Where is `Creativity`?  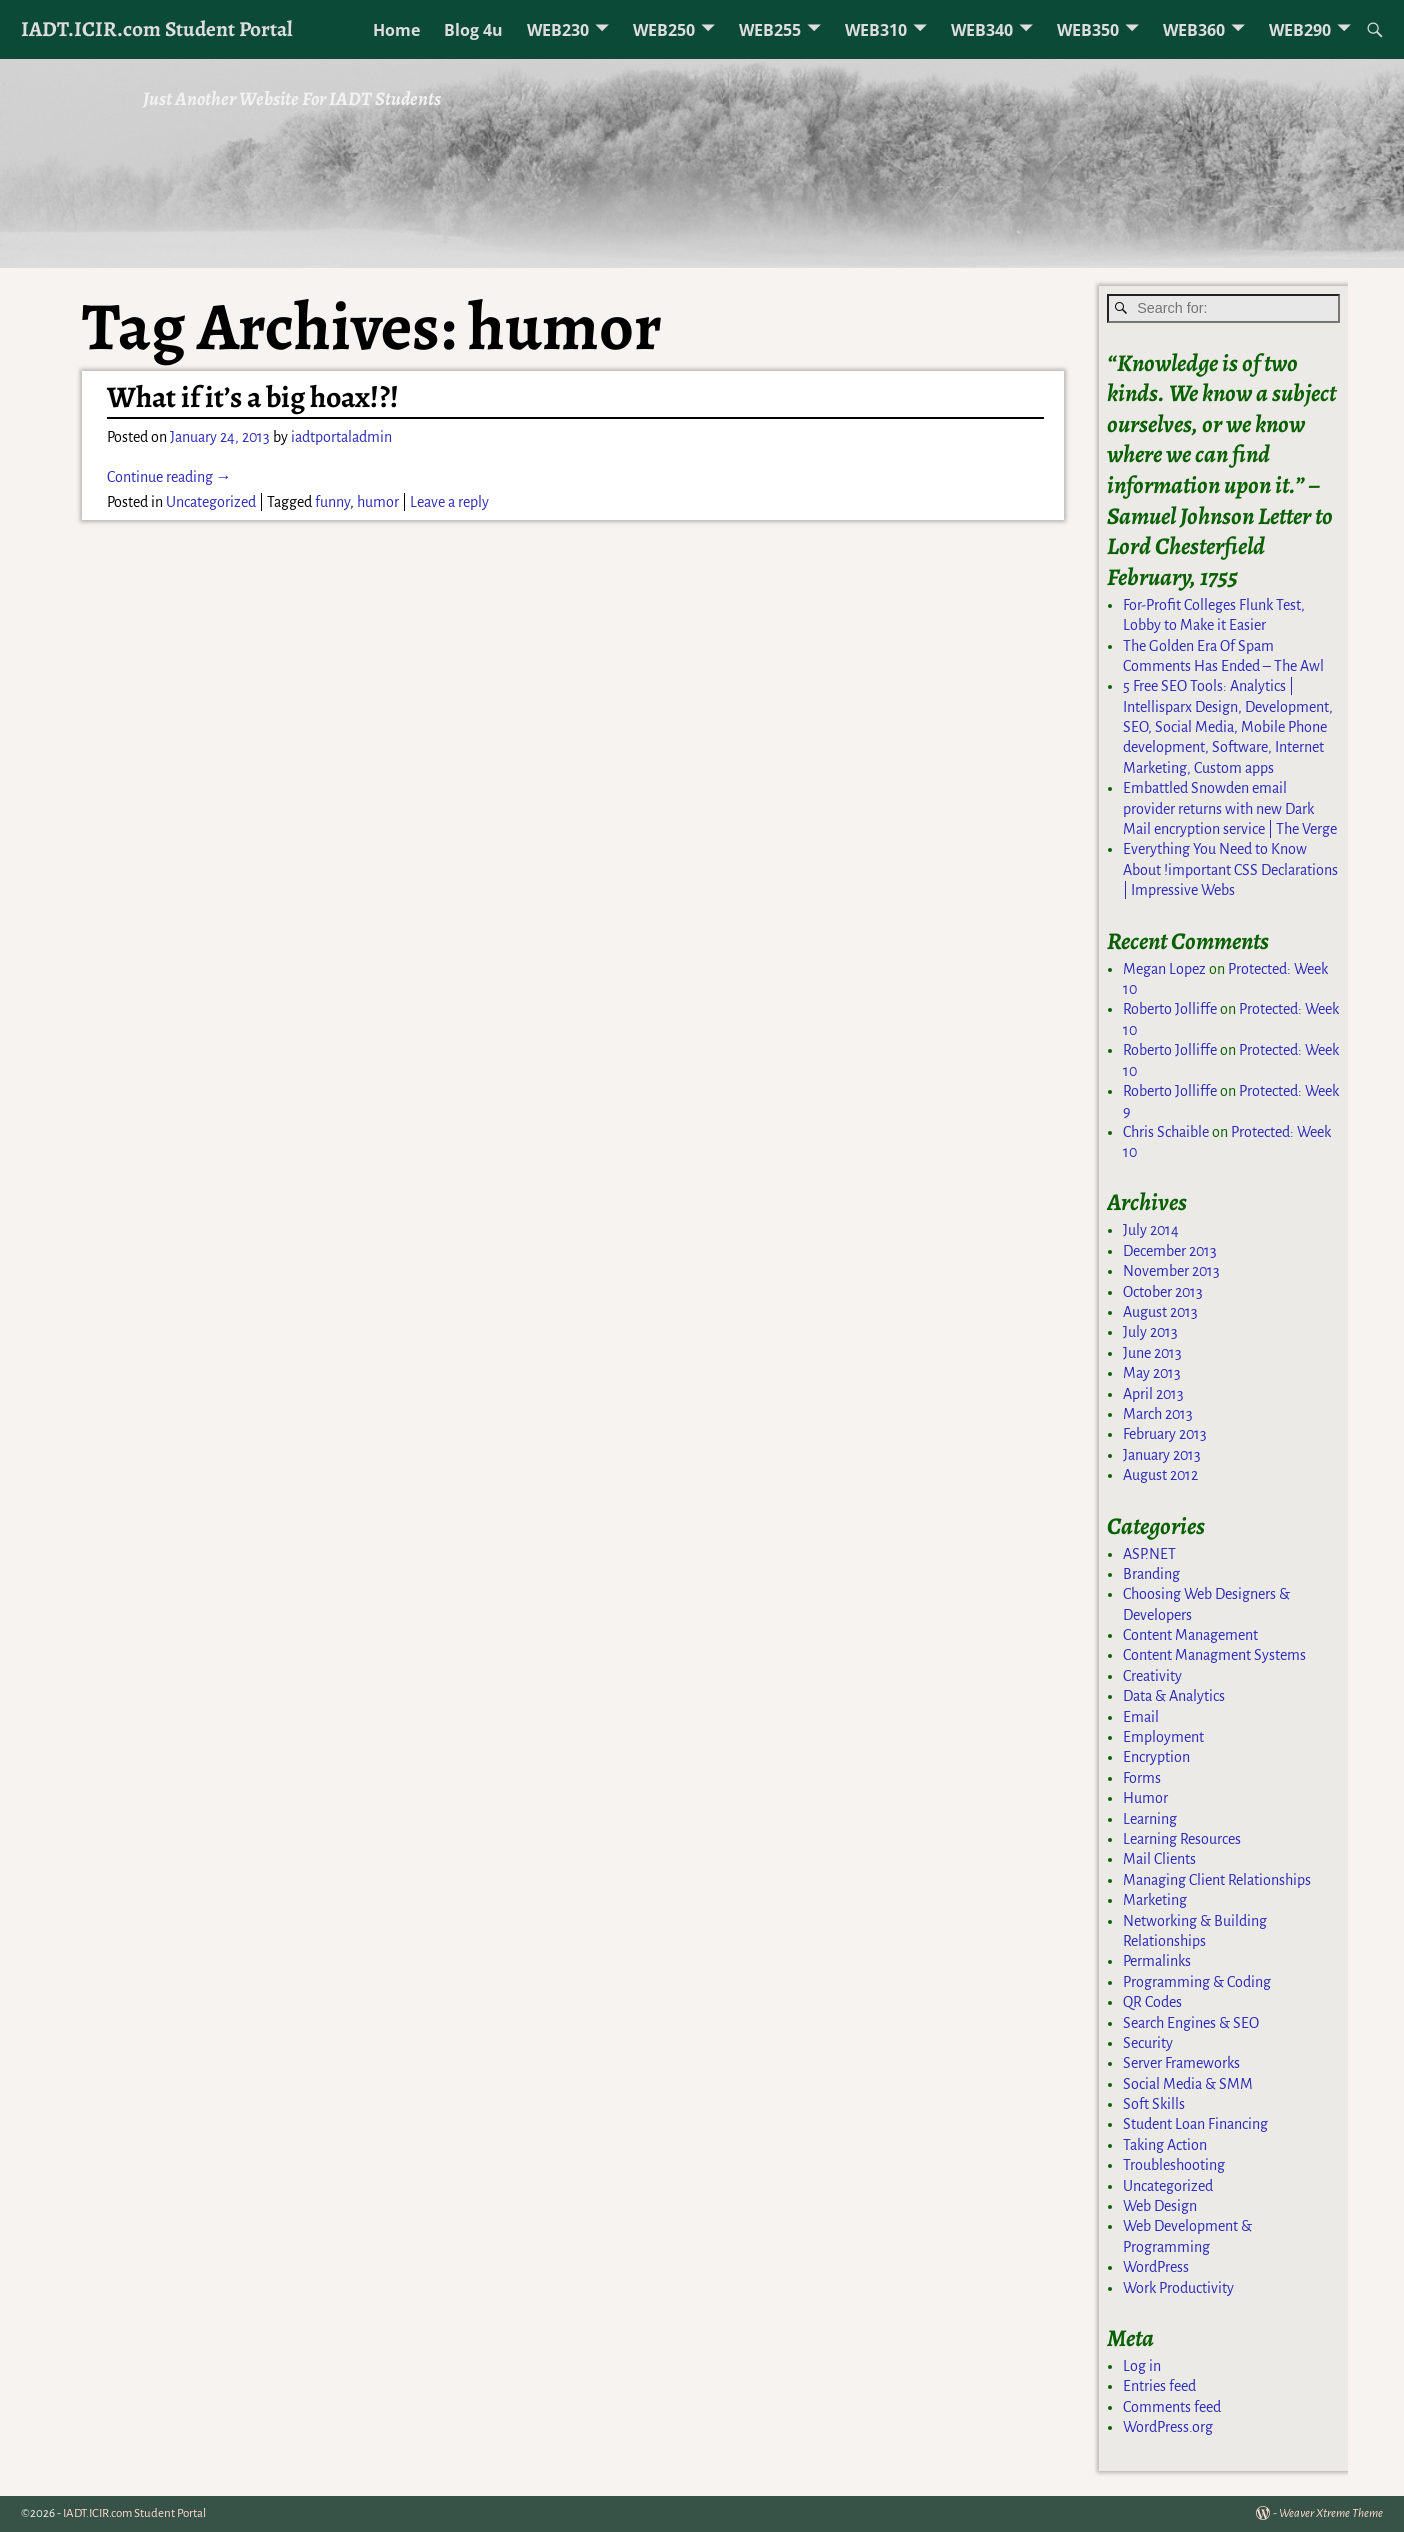
Creativity is located at coordinates (1152, 1676).